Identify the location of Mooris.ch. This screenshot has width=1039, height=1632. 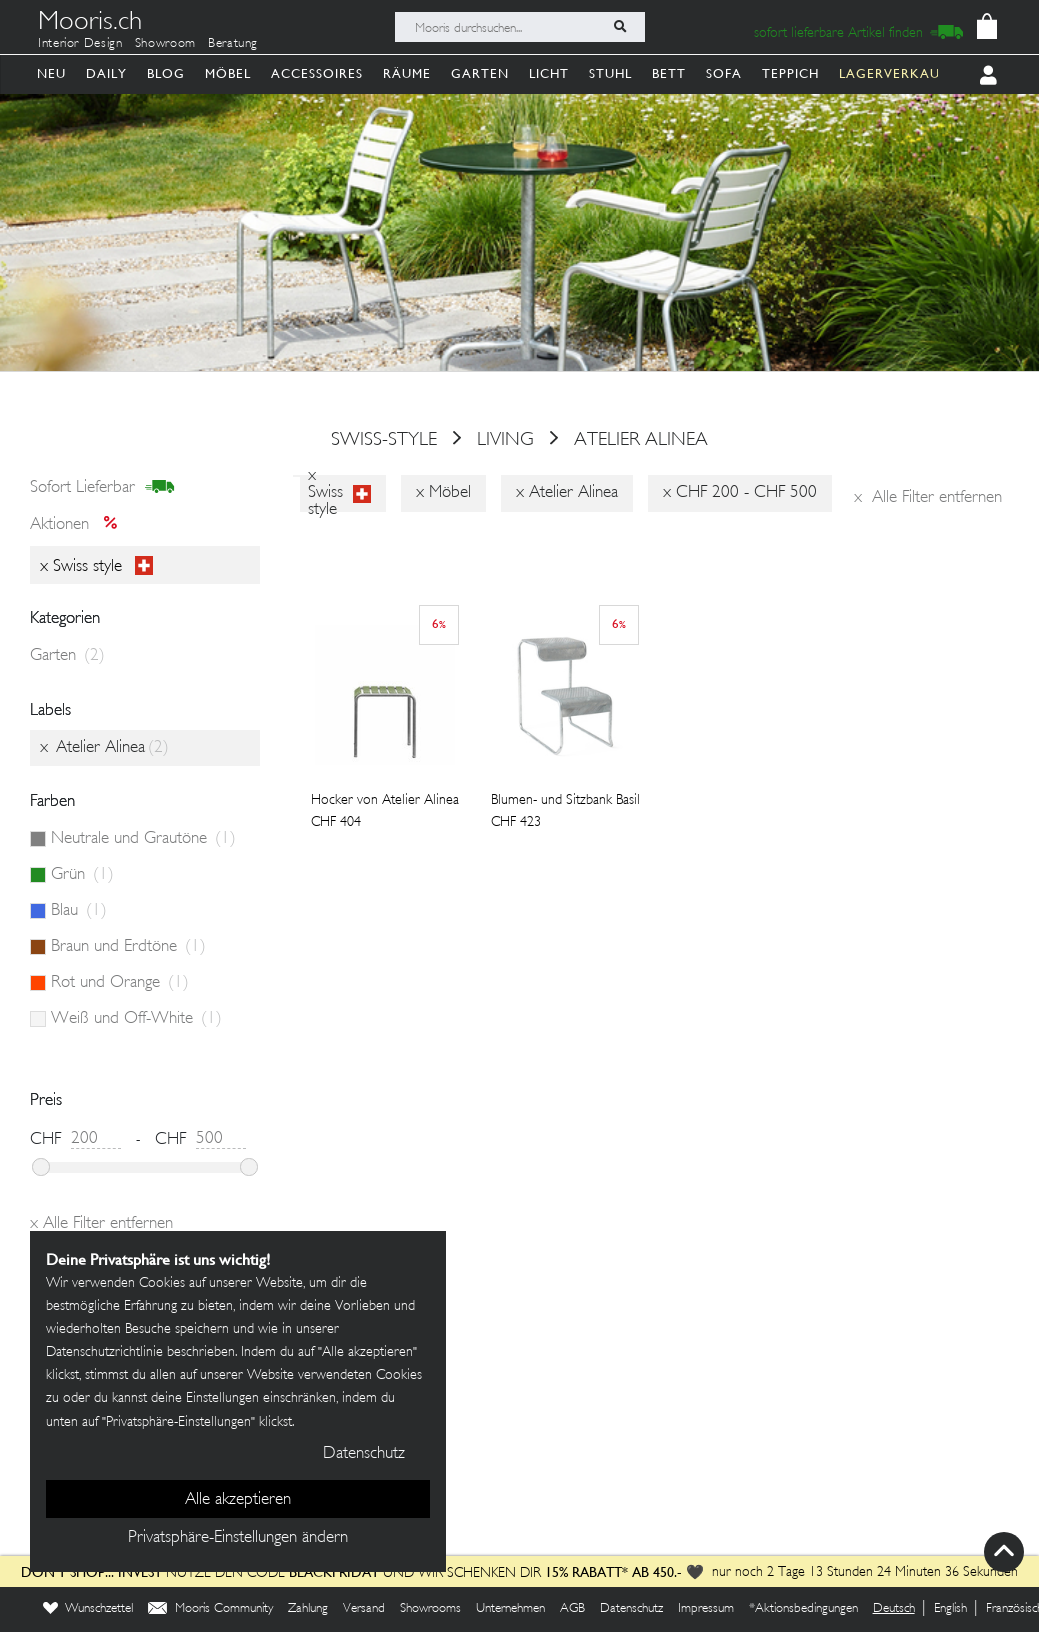
(90, 24).